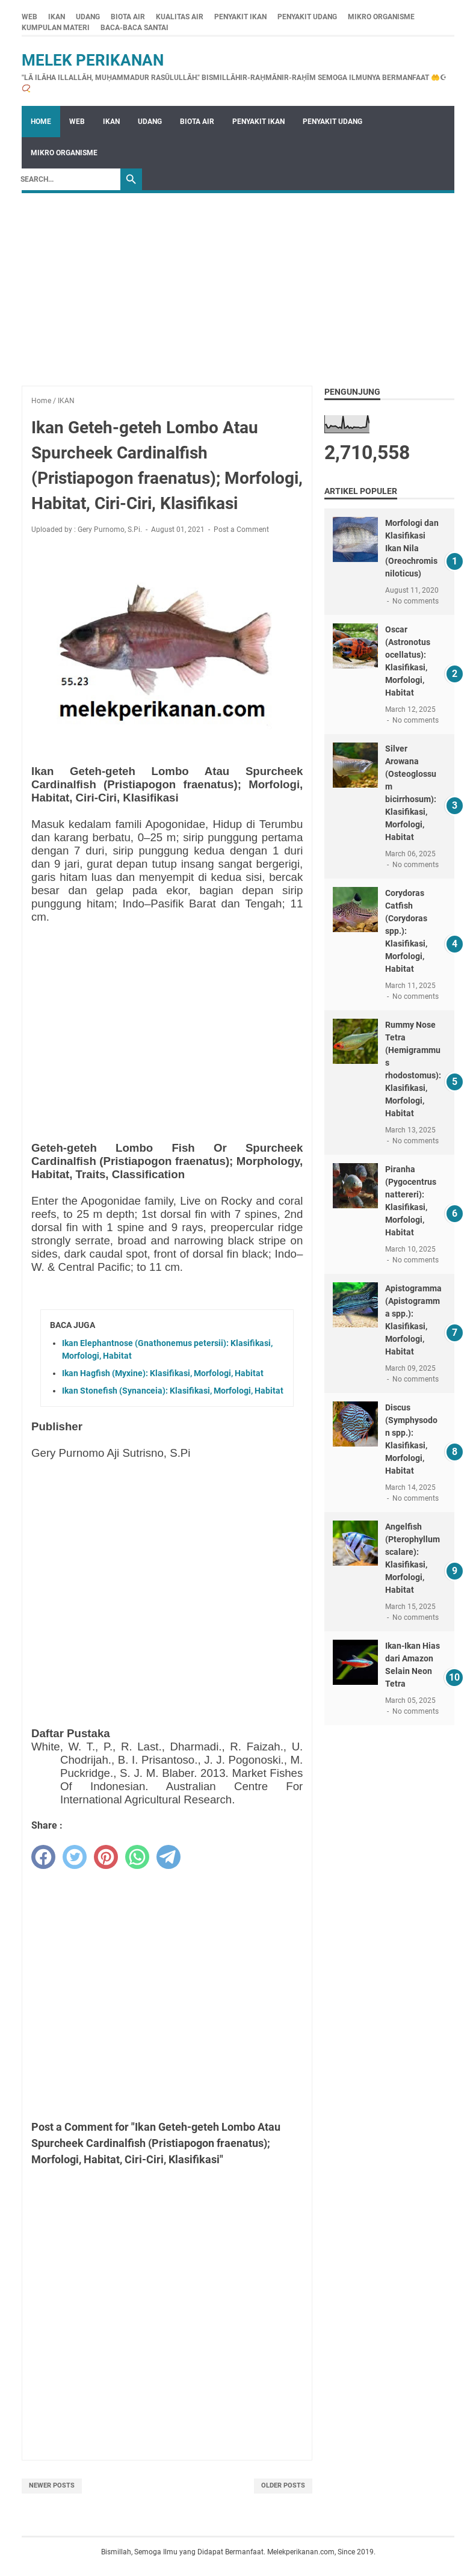 This screenshot has width=476, height=2576. What do you see at coordinates (412, 548) in the screenshot?
I see `Morfologi dan Klasifikasi Ikan Nila (Oreochromis niloticus)` at bounding box center [412, 548].